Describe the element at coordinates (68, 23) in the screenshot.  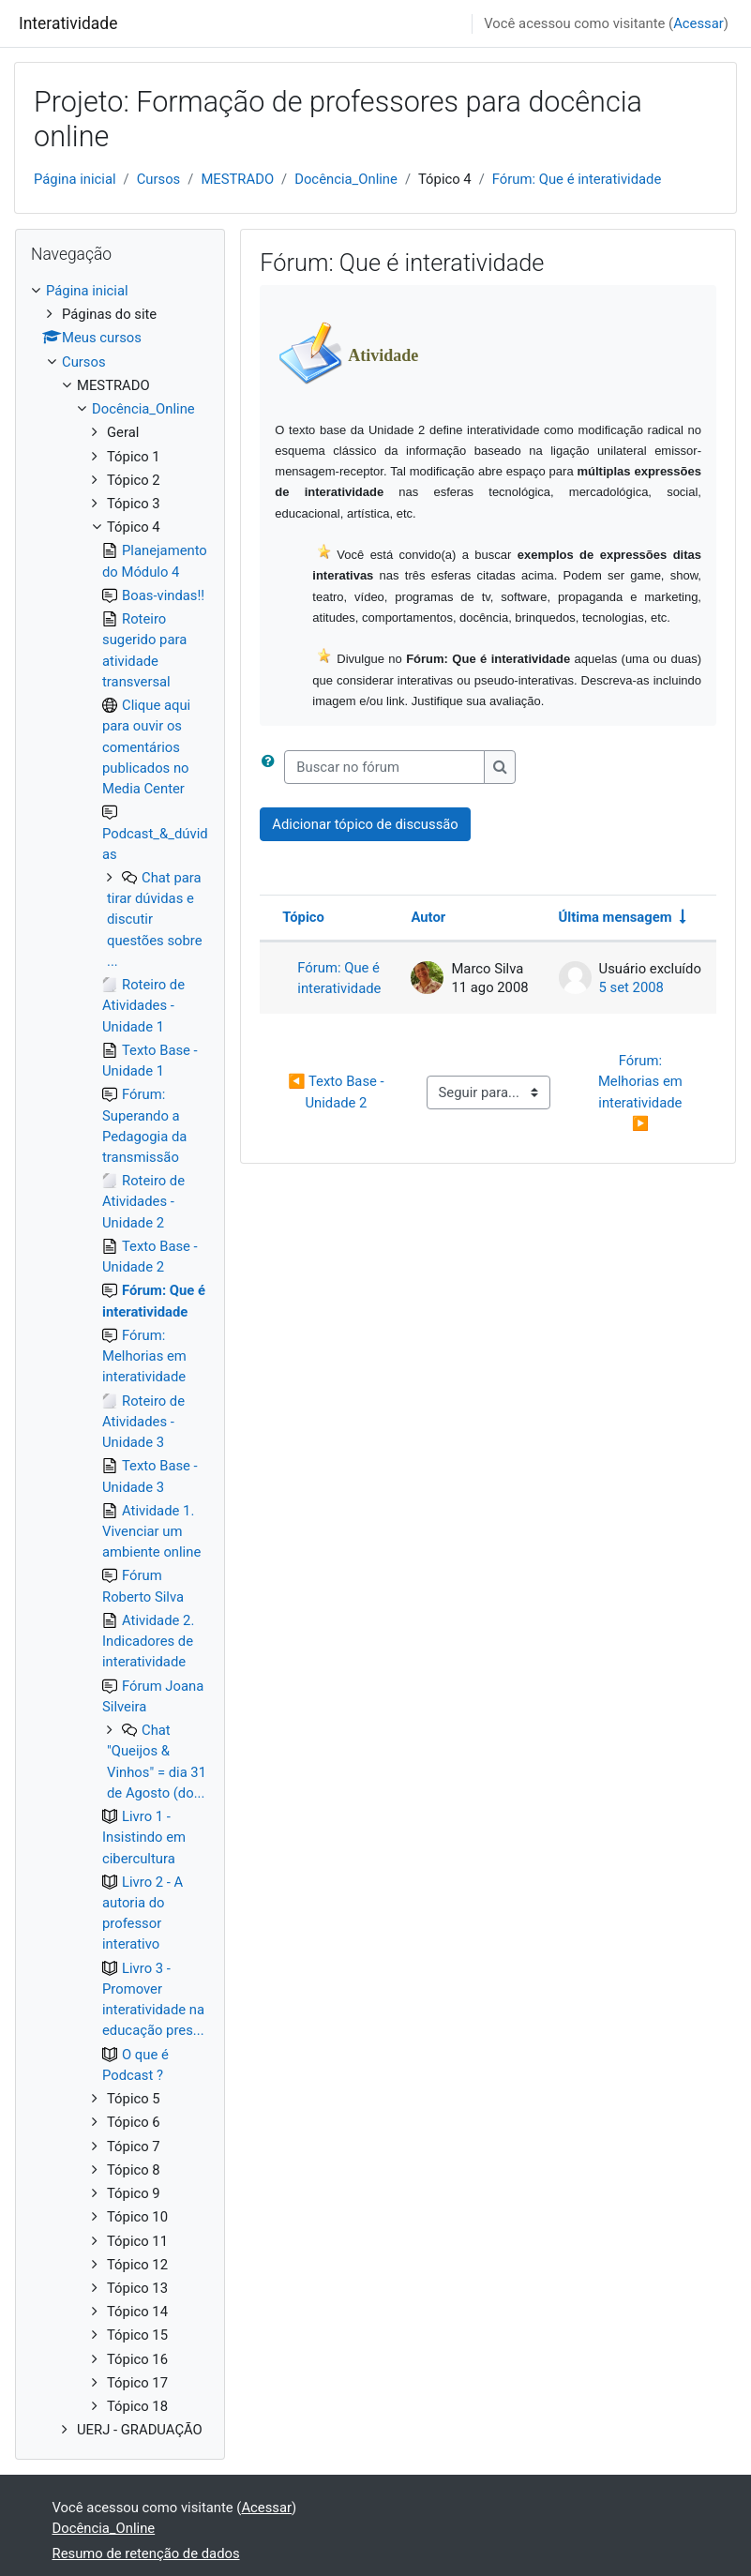
I see `Interatividade` at that location.